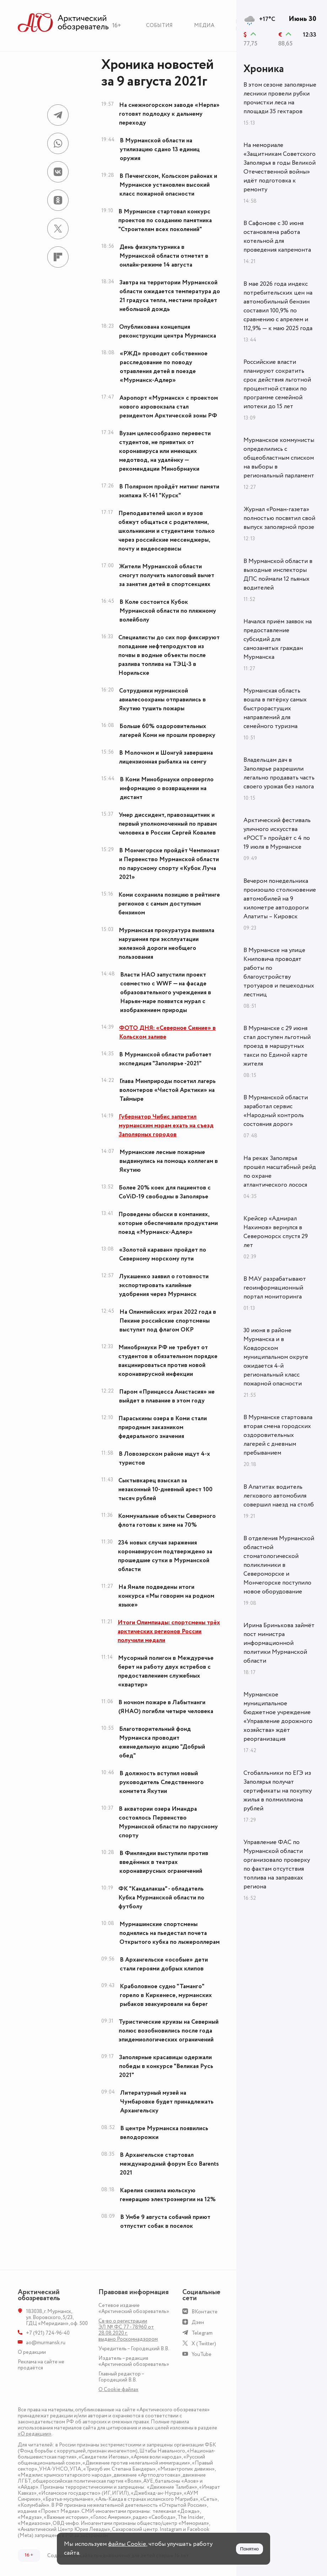 This screenshot has width=327, height=2576. I want to click on ao@murmansk.ru, so click(45, 2343).